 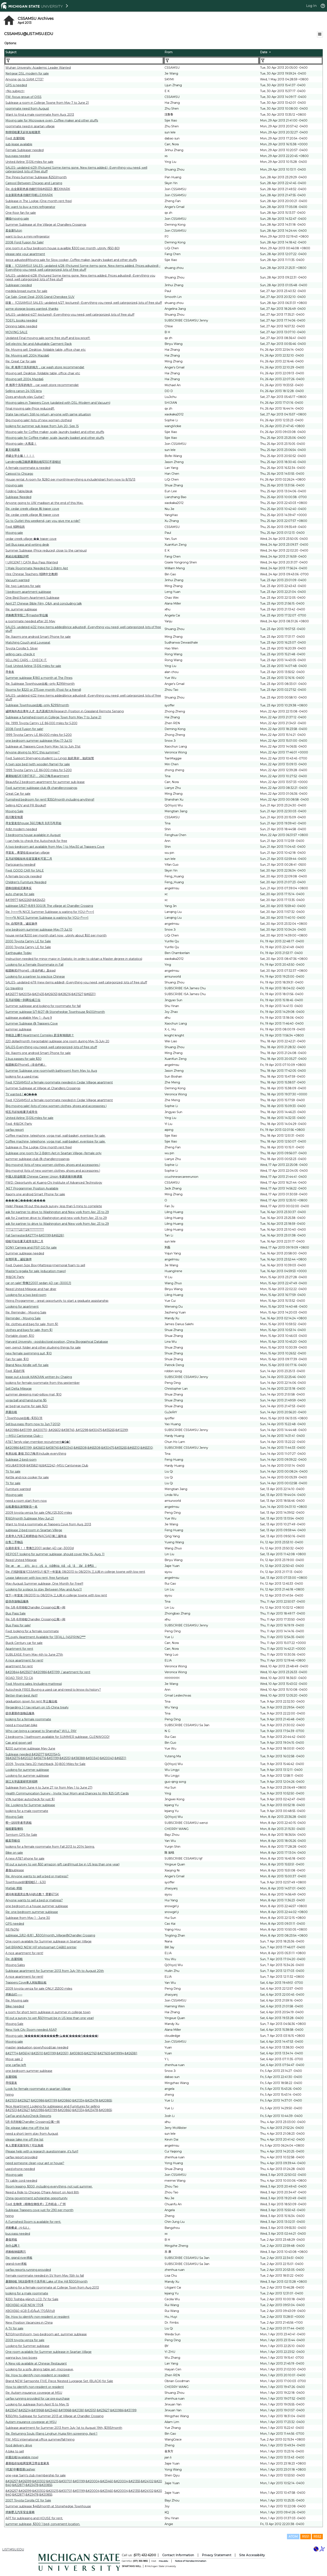 I want to click on summer sublease, $300 1 bed, convenient location., so click(x=42, y=2524).